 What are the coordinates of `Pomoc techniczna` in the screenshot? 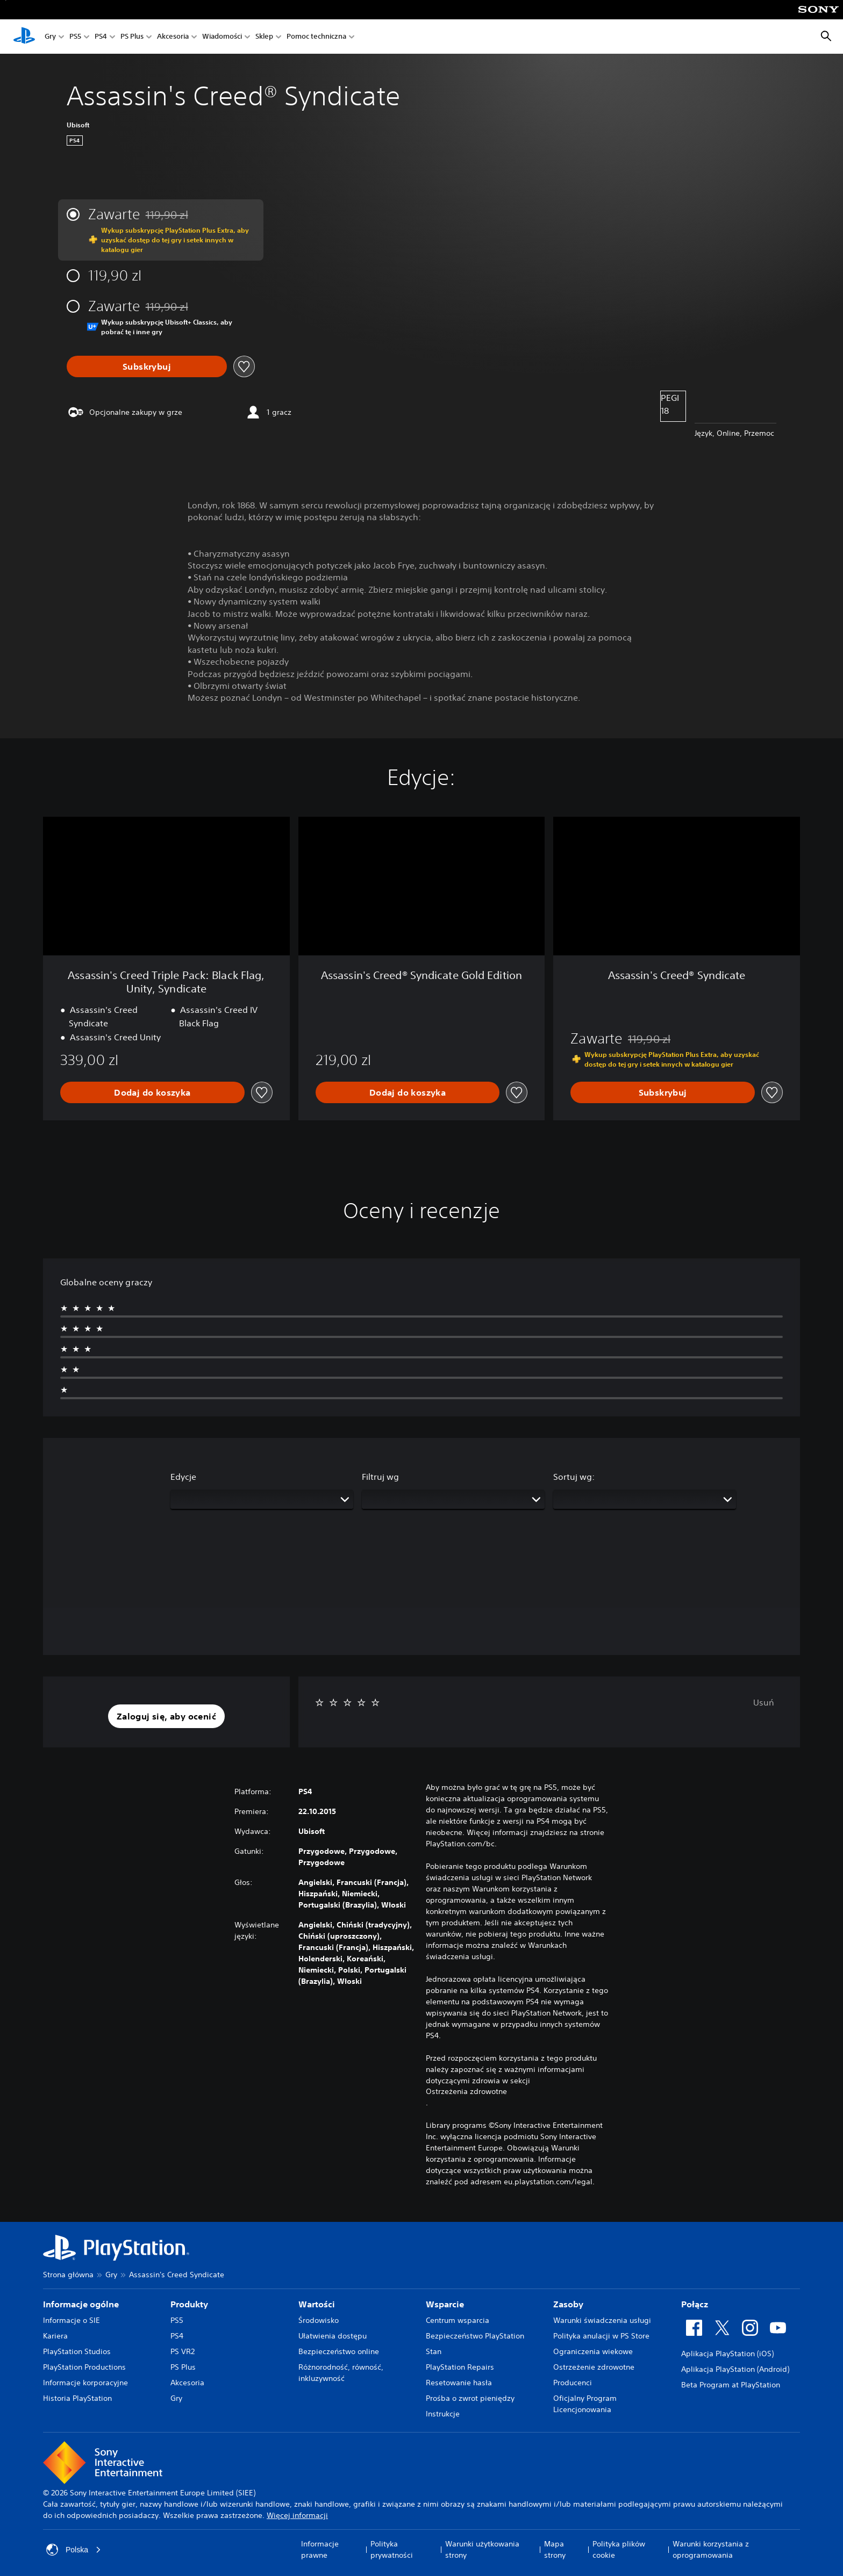 It's located at (316, 36).